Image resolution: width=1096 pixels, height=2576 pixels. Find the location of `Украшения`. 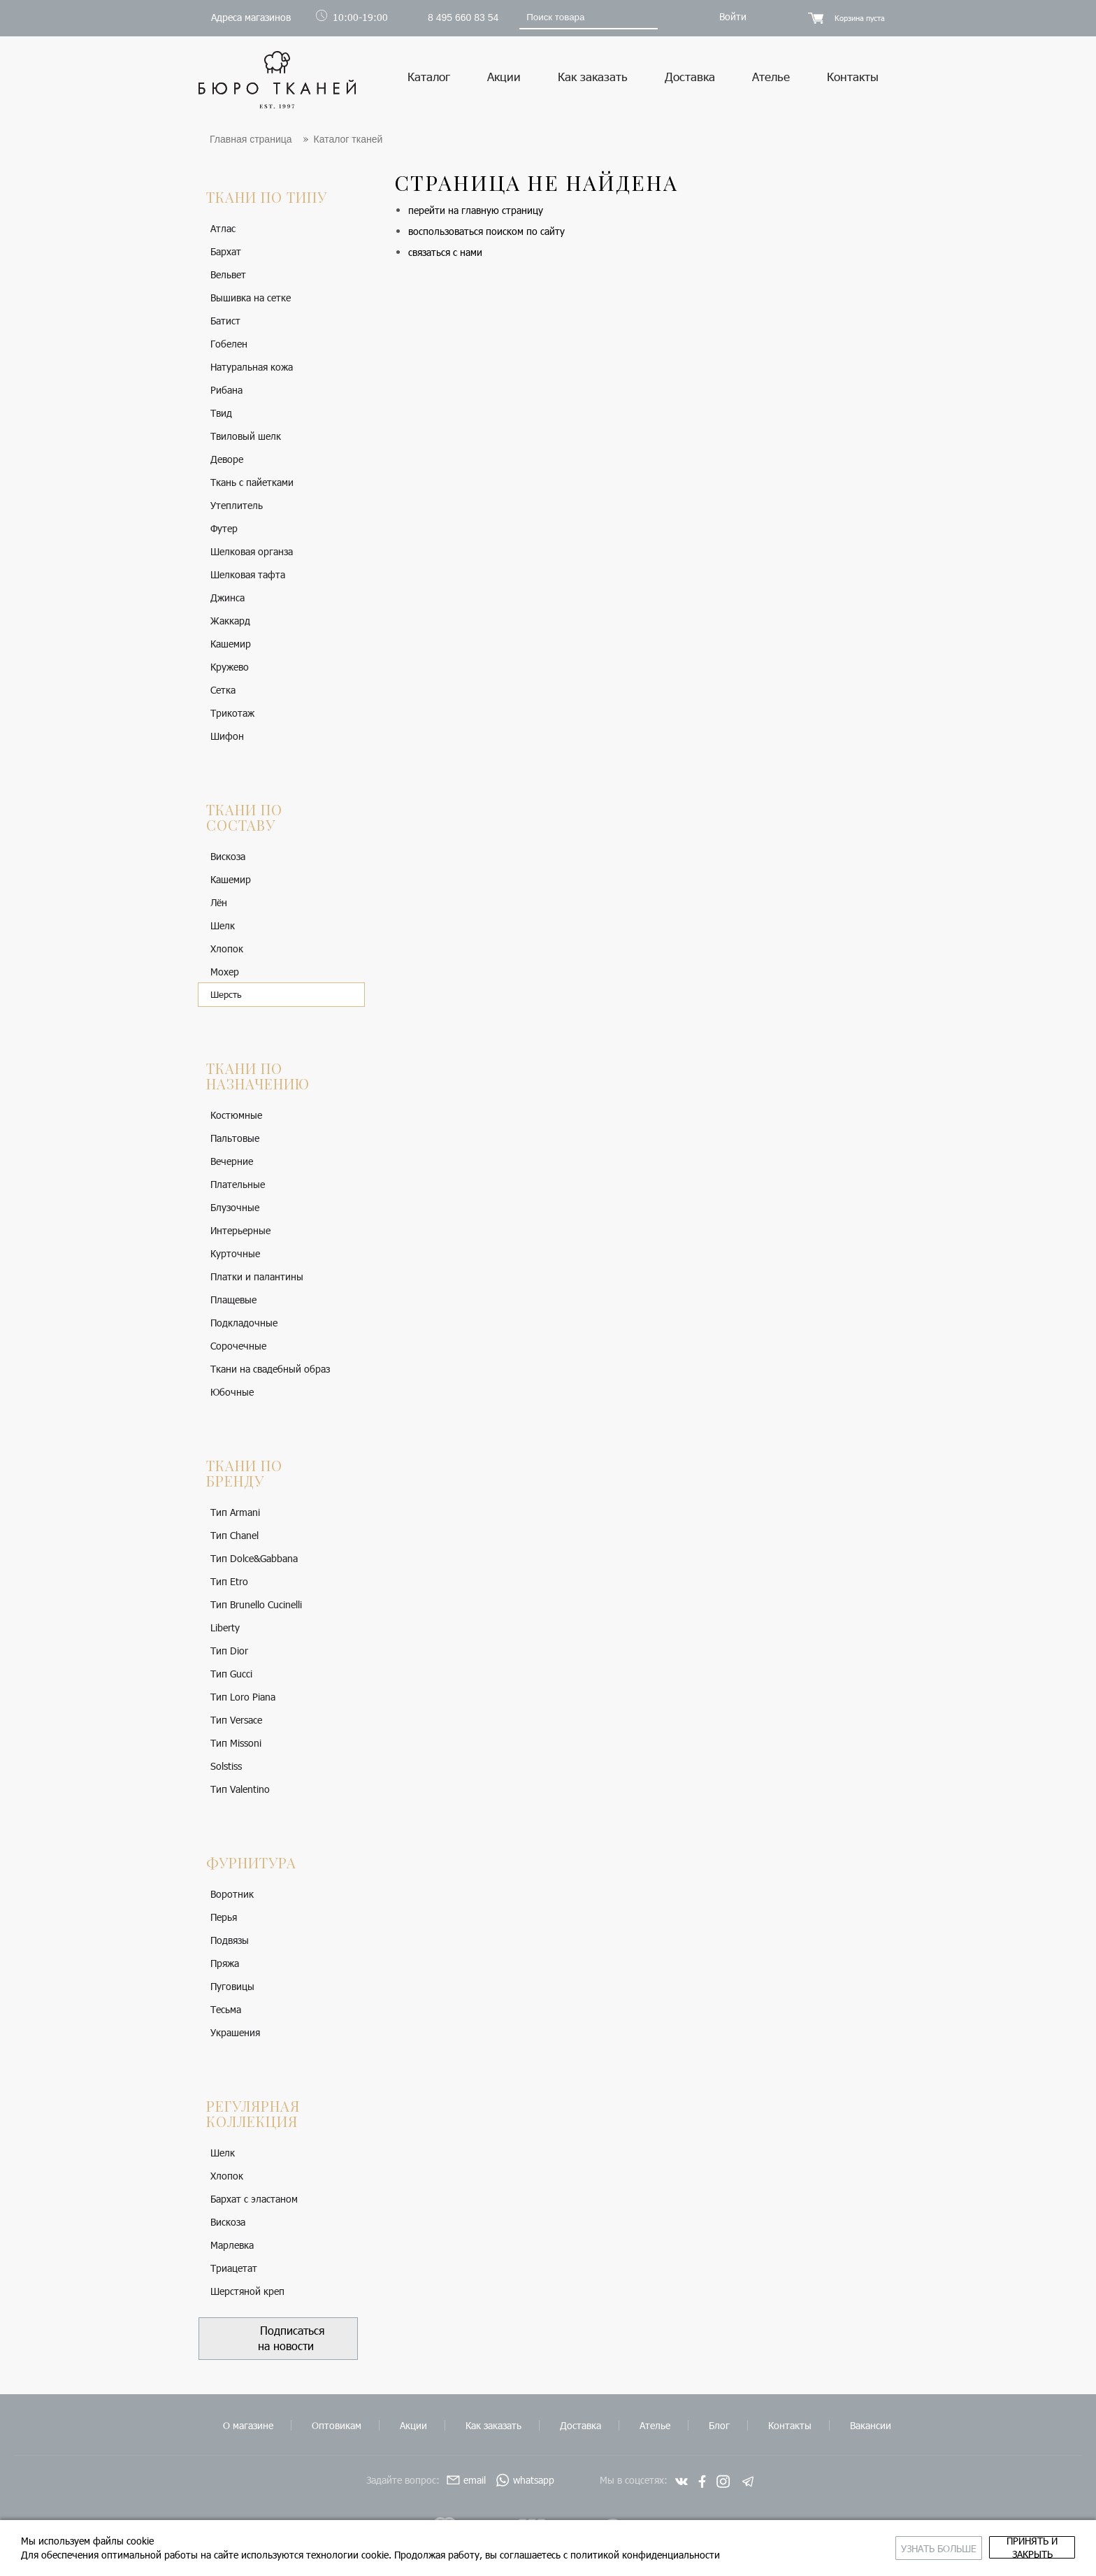

Украшения is located at coordinates (235, 2033).